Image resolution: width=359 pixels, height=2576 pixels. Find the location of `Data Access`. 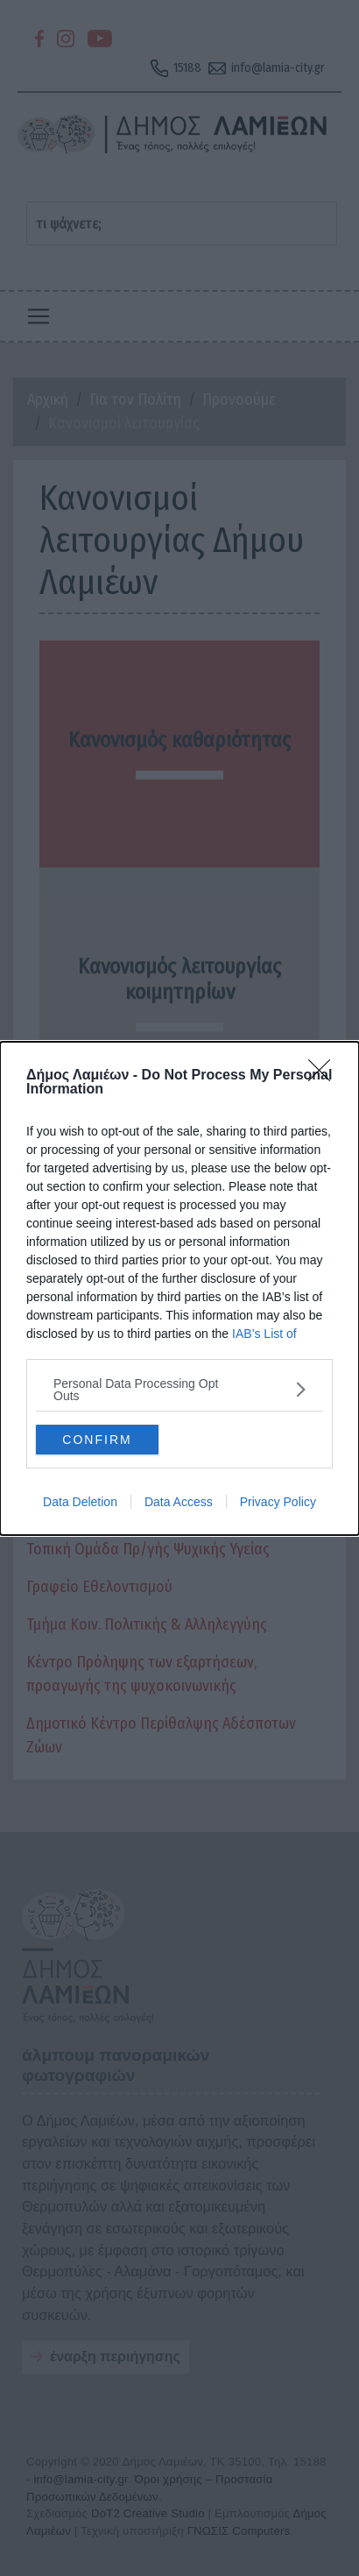

Data Access is located at coordinates (178, 1502).